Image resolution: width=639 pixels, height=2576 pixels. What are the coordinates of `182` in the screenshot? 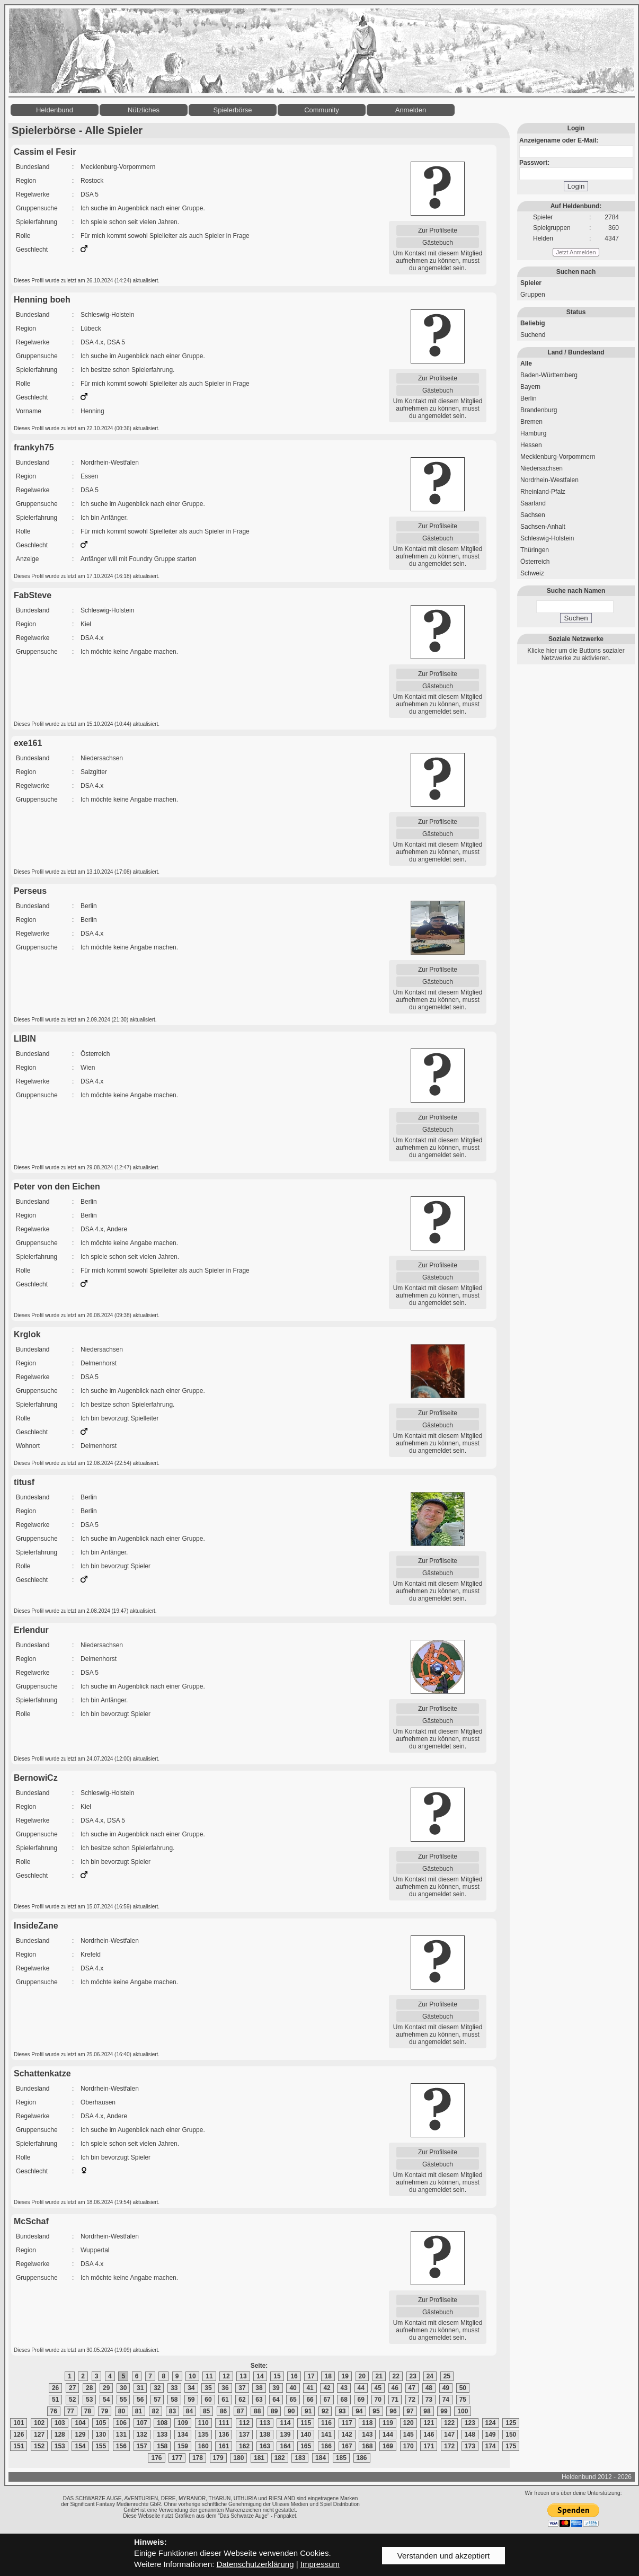 It's located at (279, 2458).